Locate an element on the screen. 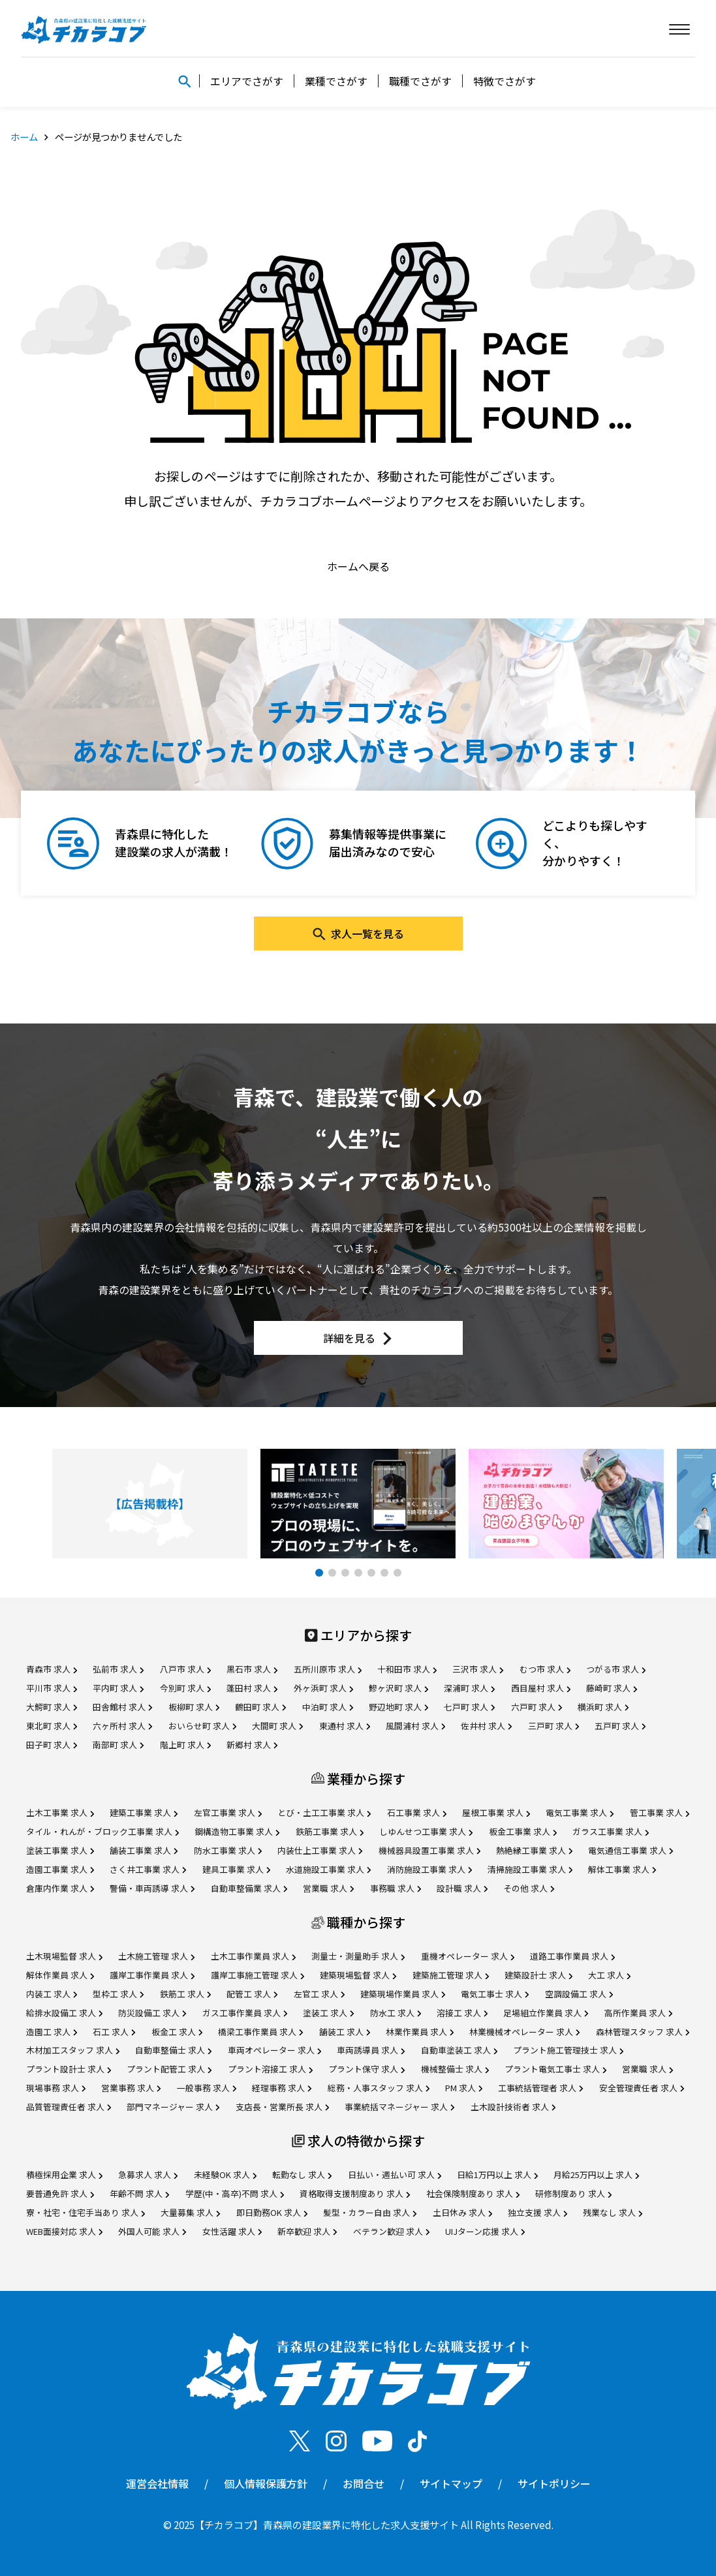  左官工事業 求人 is located at coordinates (228, 1812).